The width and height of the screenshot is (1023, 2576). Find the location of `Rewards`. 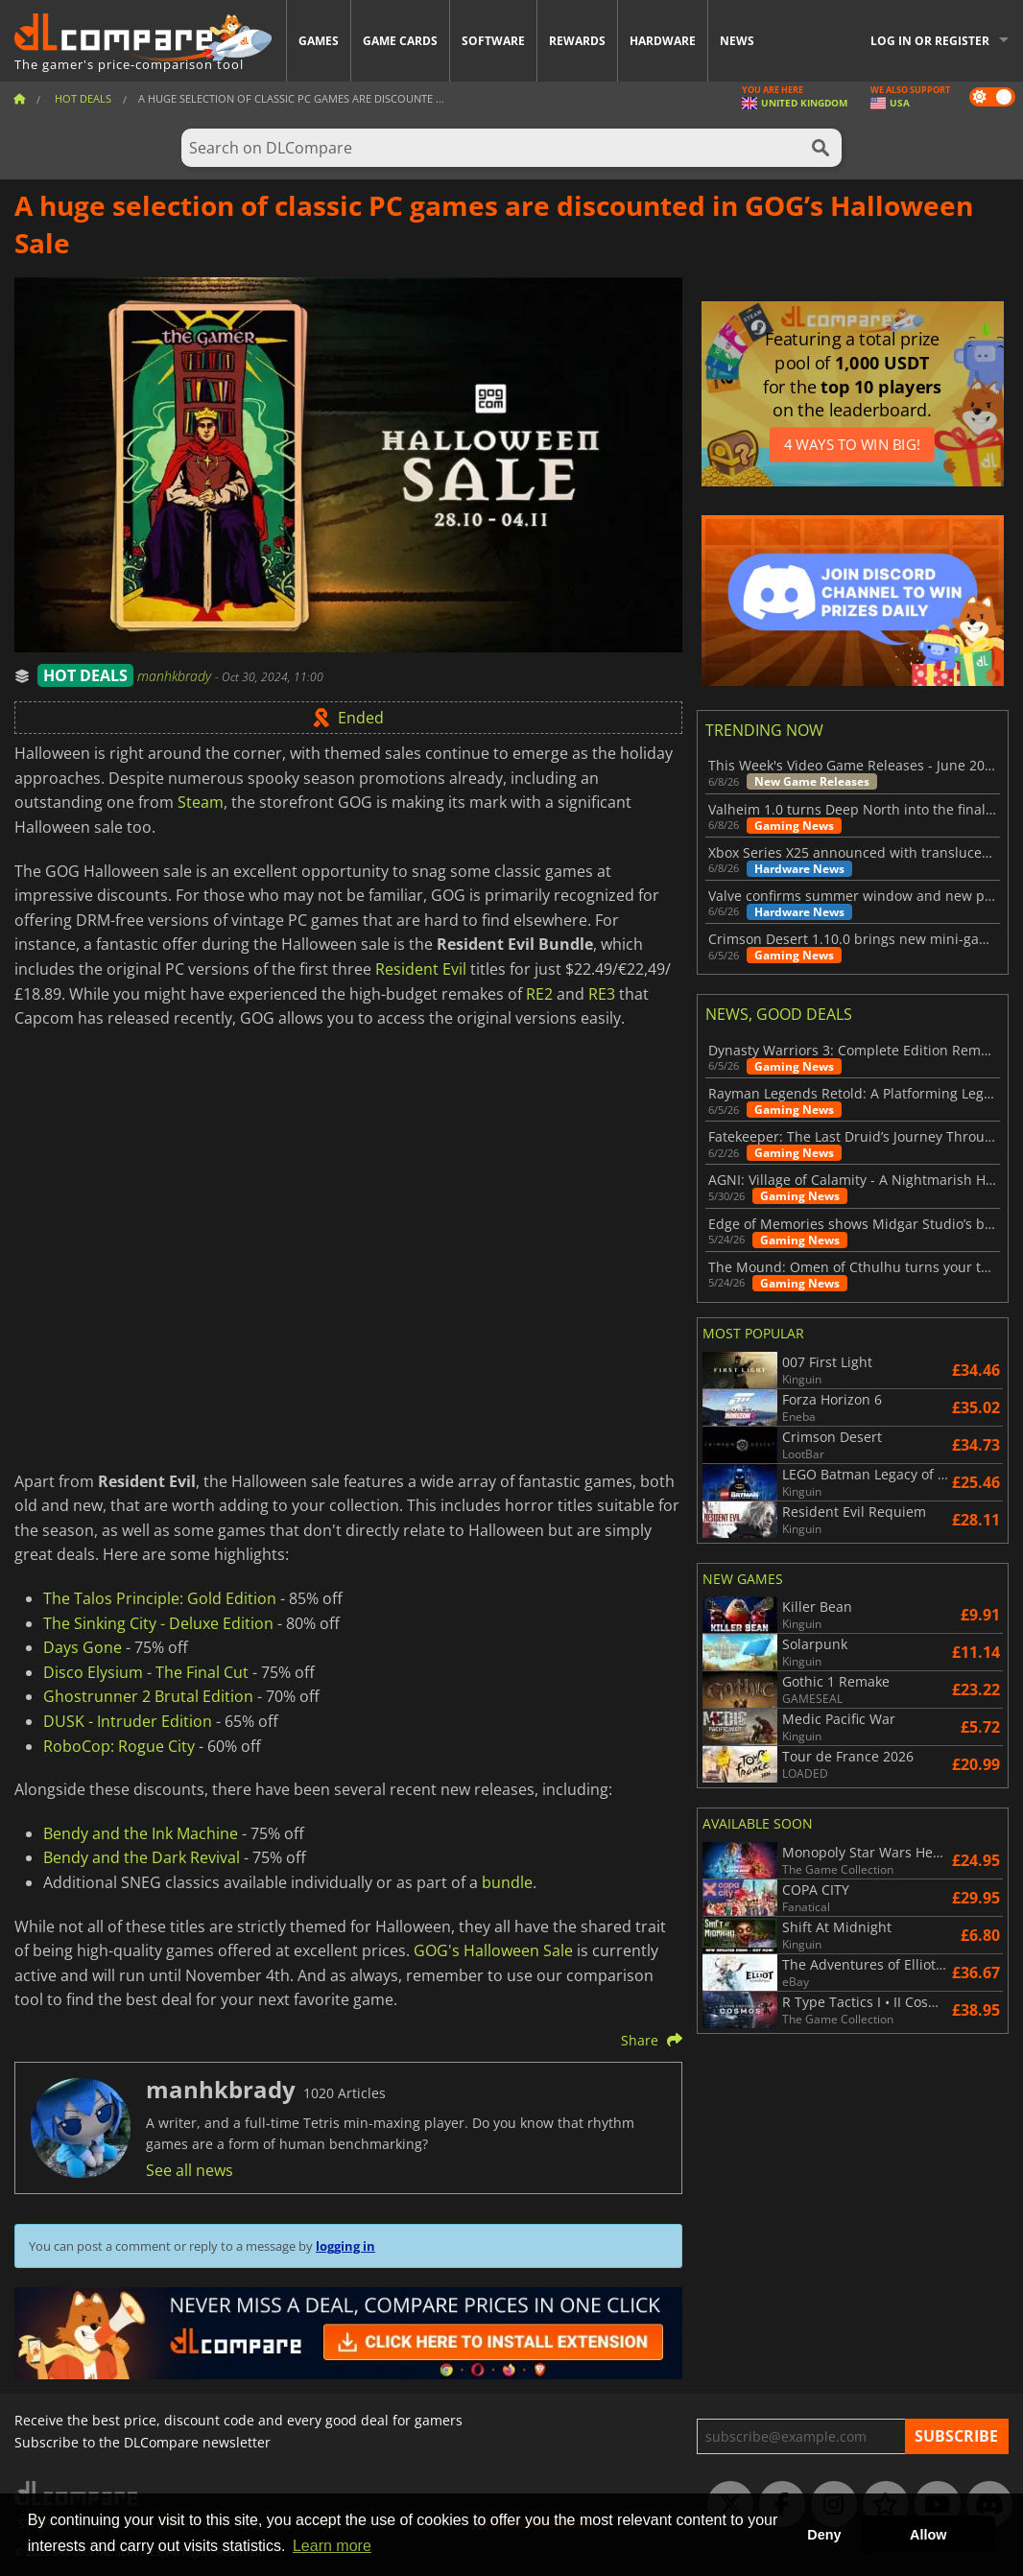

Rewards is located at coordinates (577, 41).